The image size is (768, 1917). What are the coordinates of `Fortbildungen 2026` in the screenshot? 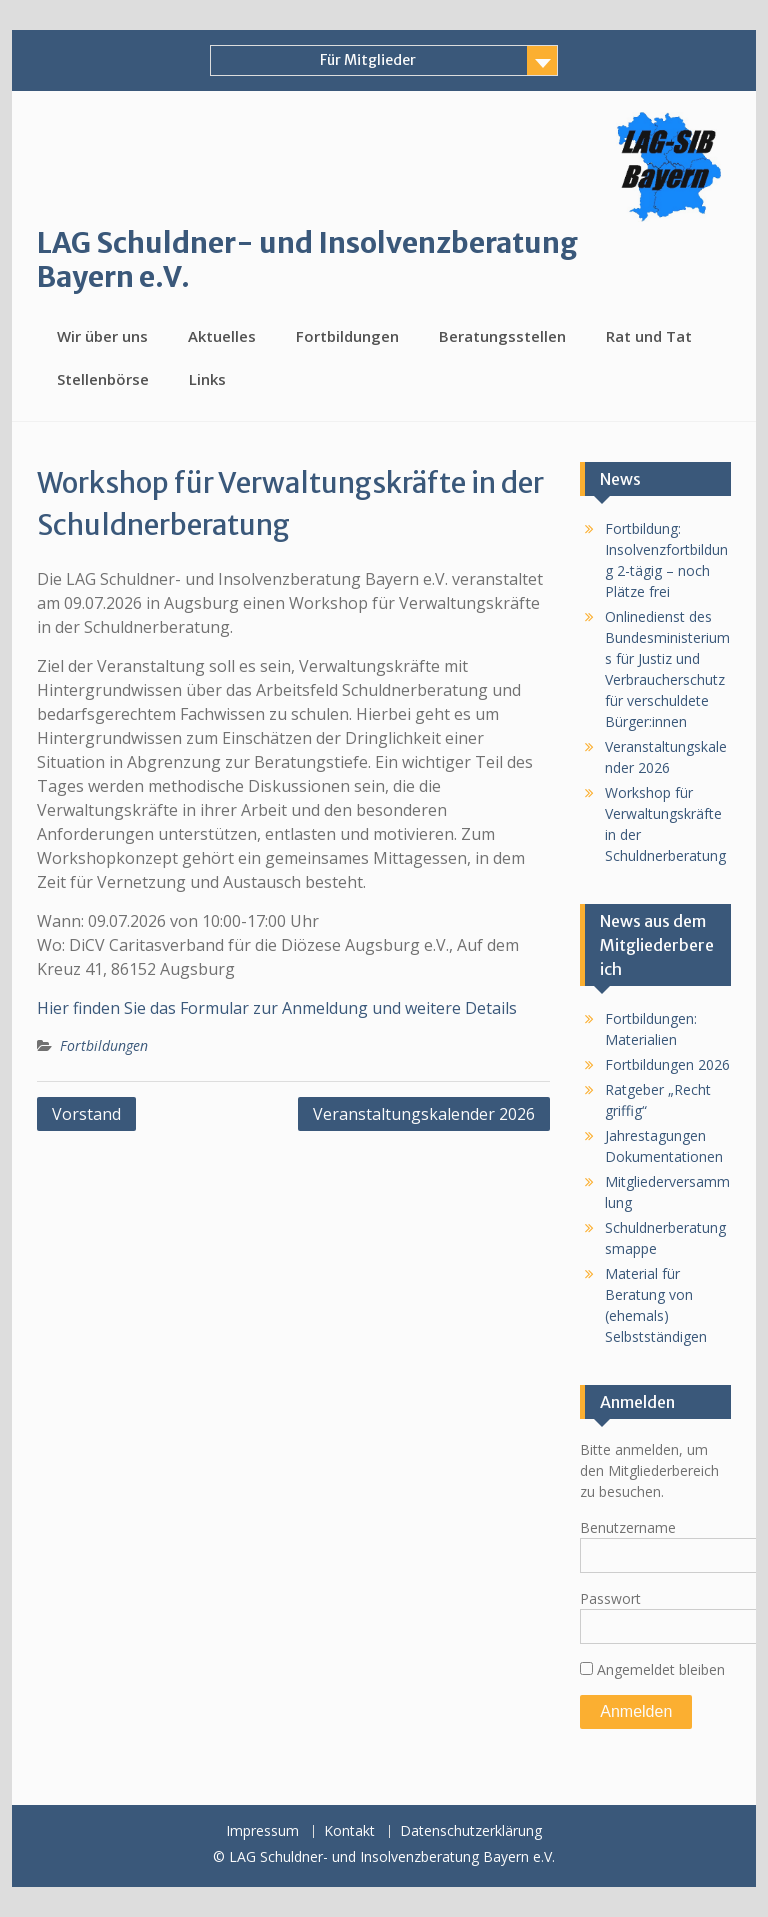 It's located at (667, 1064).